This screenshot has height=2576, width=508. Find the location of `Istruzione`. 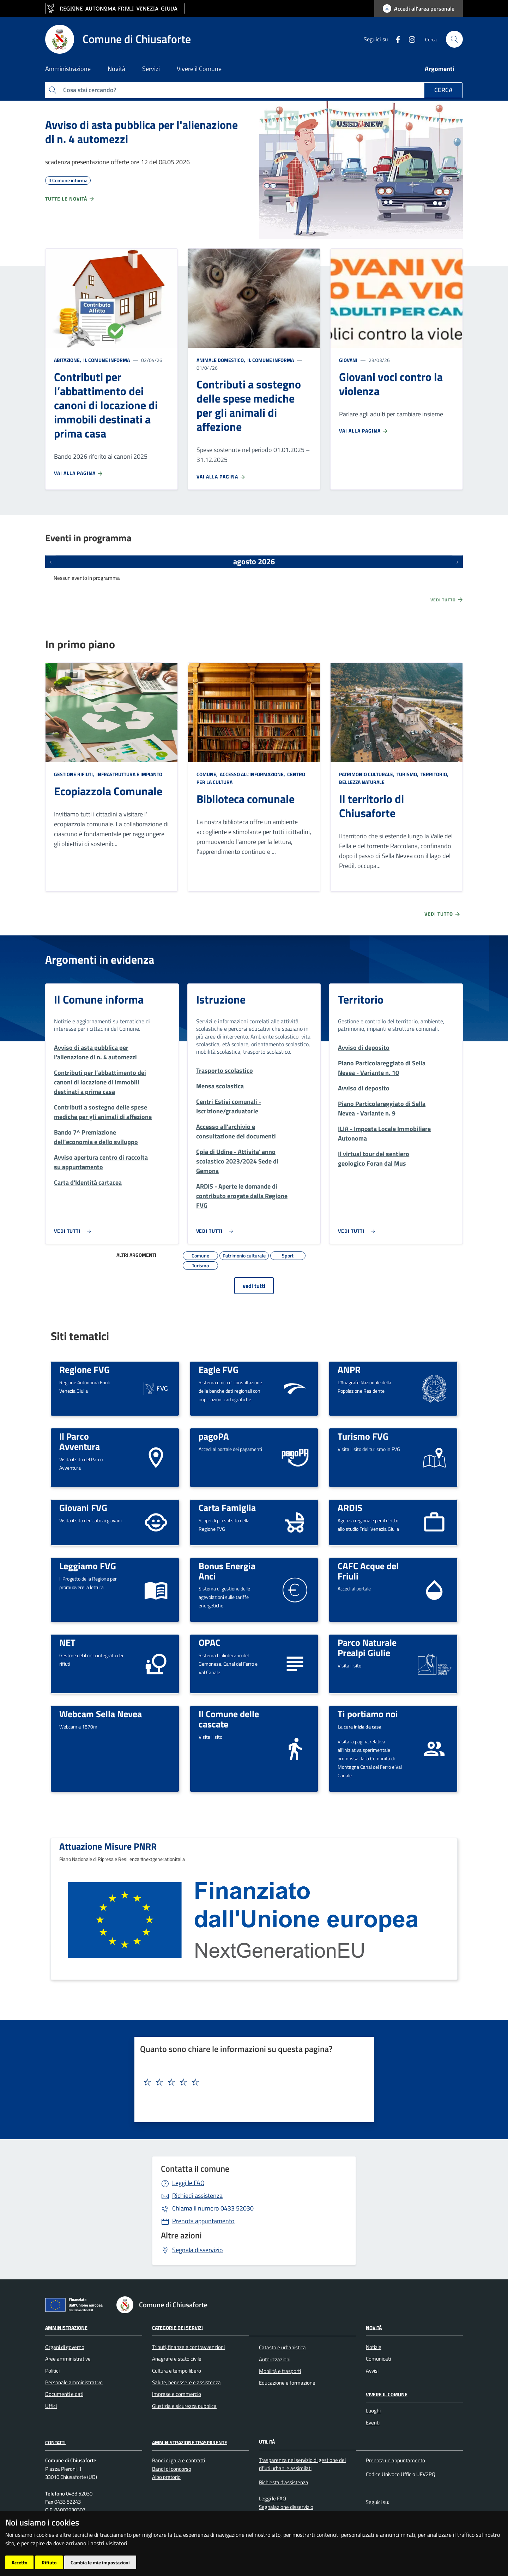

Istruzione is located at coordinates (221, 999).